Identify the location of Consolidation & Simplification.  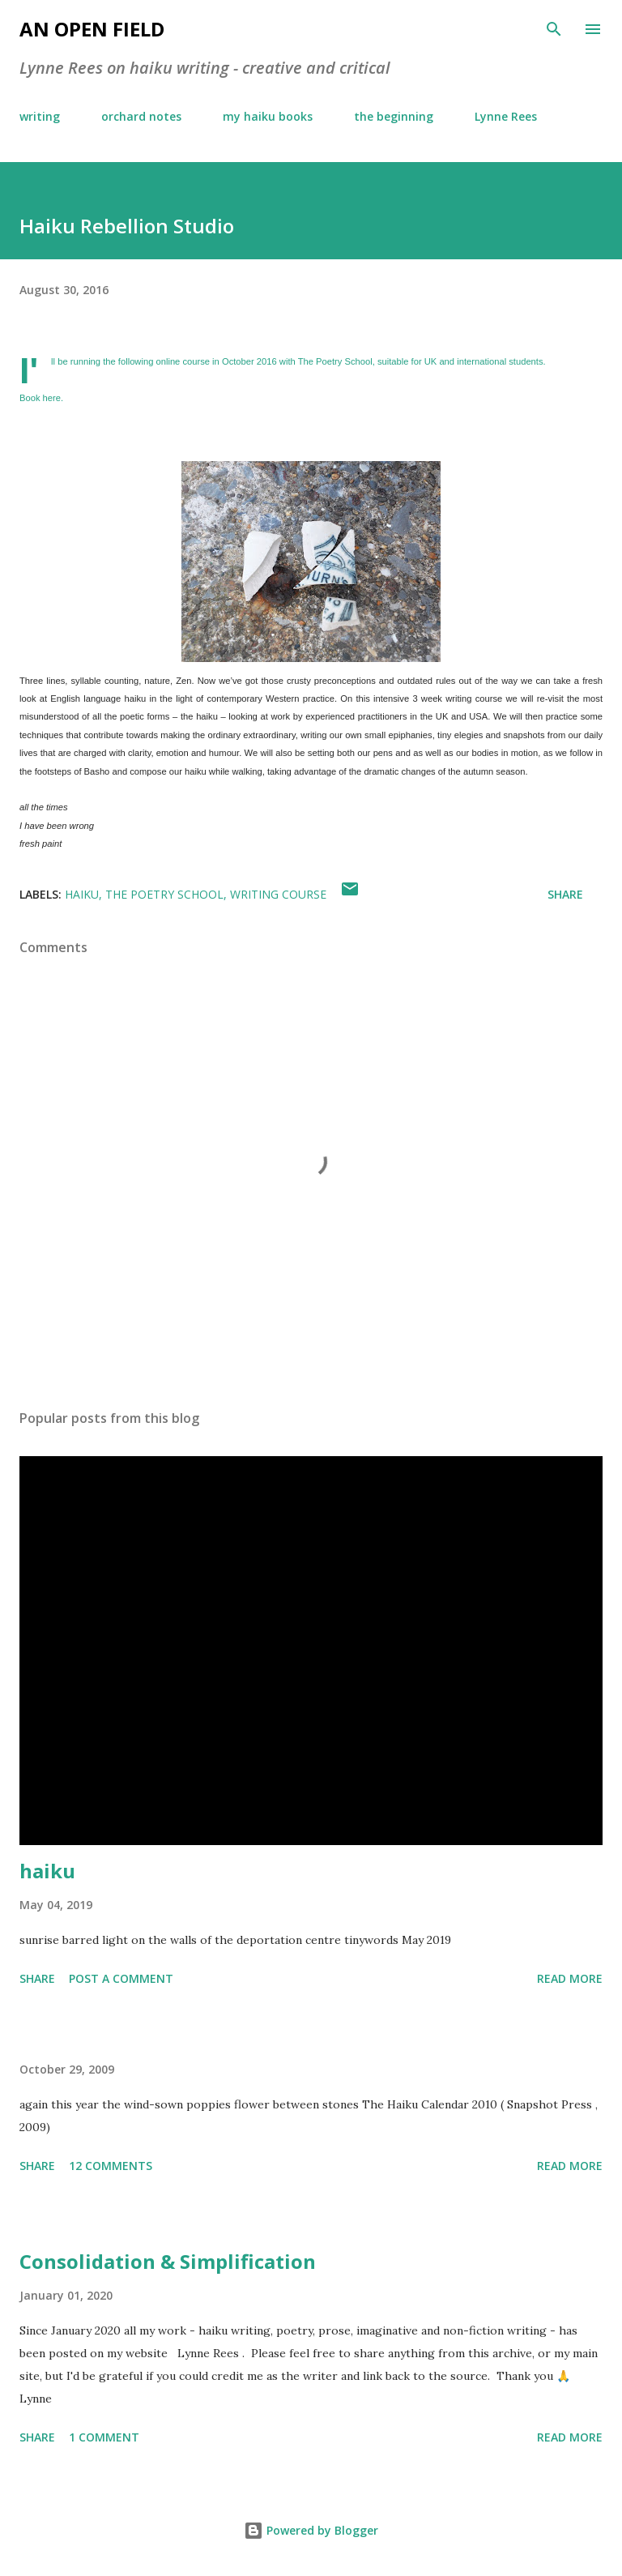
(167, 2261).